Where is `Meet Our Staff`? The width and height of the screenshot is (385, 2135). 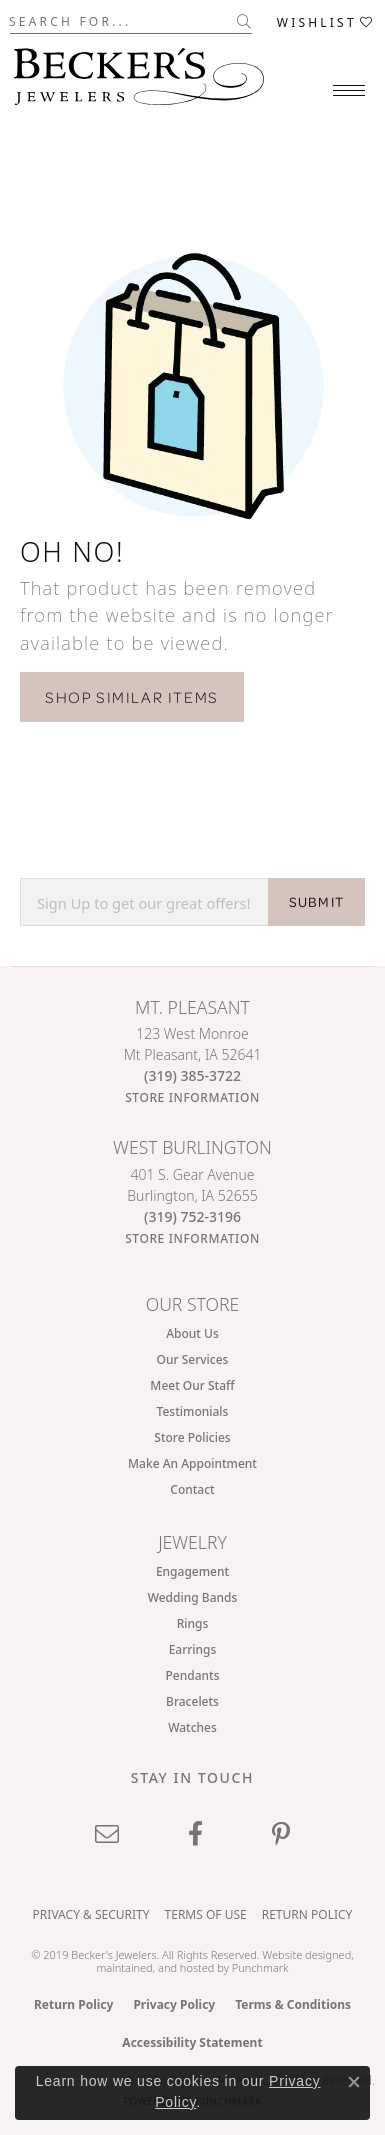
Meet Our Staff is located at coordinates (192, 1385).